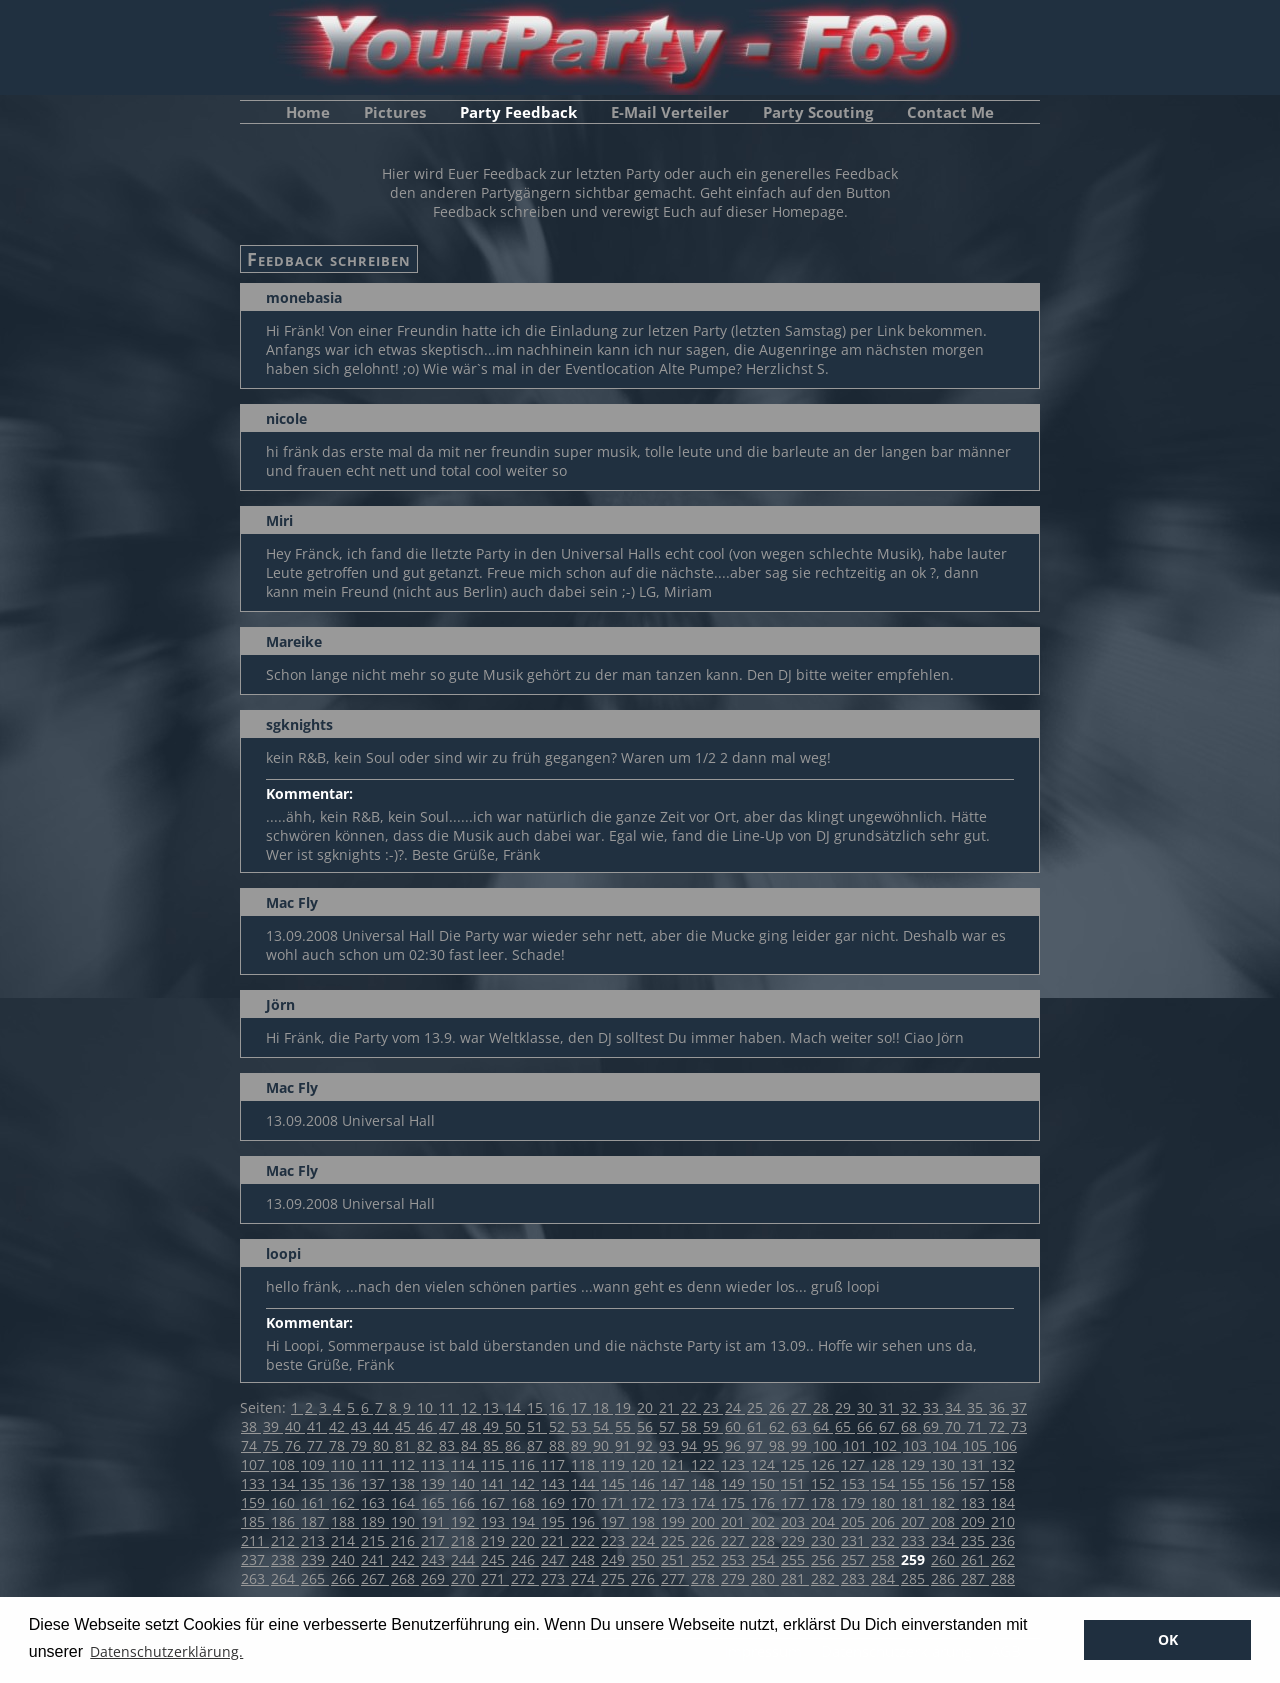 Image resolution: width=1280 pixels, height=1683 pixels. What do you see at coordinates (670, 112) in the screenshot?
I see `E-Mail Verteiler` at bounding box center [670, 112].